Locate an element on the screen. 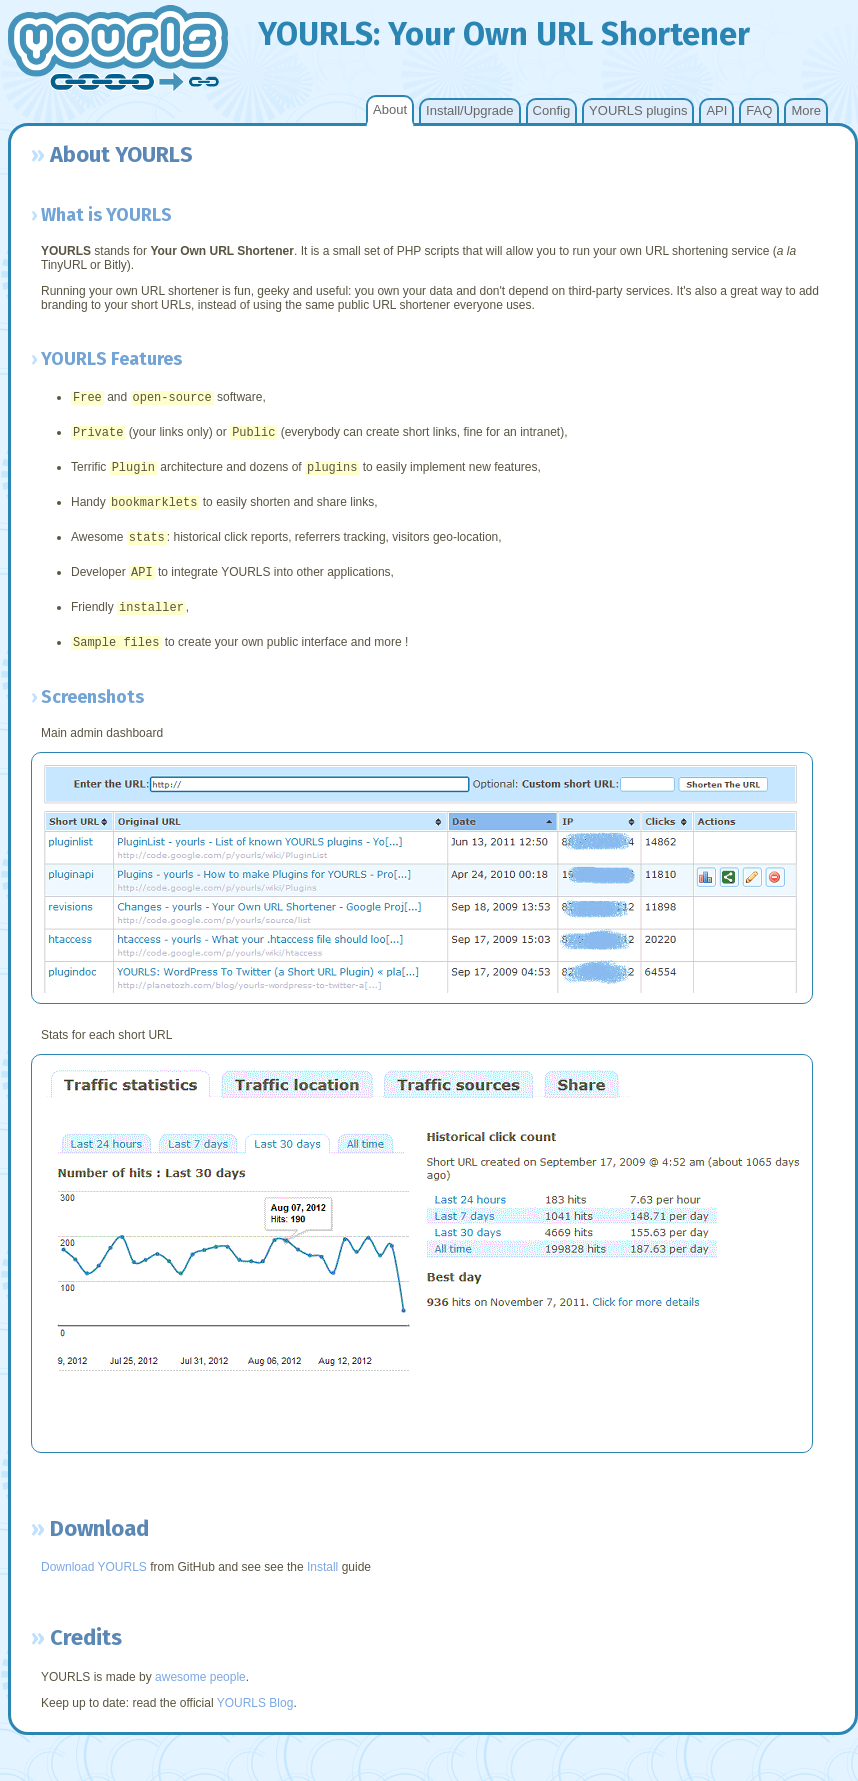 The width and height of the screenshot is (858, 1781). API is located at coordinates (716, 110).